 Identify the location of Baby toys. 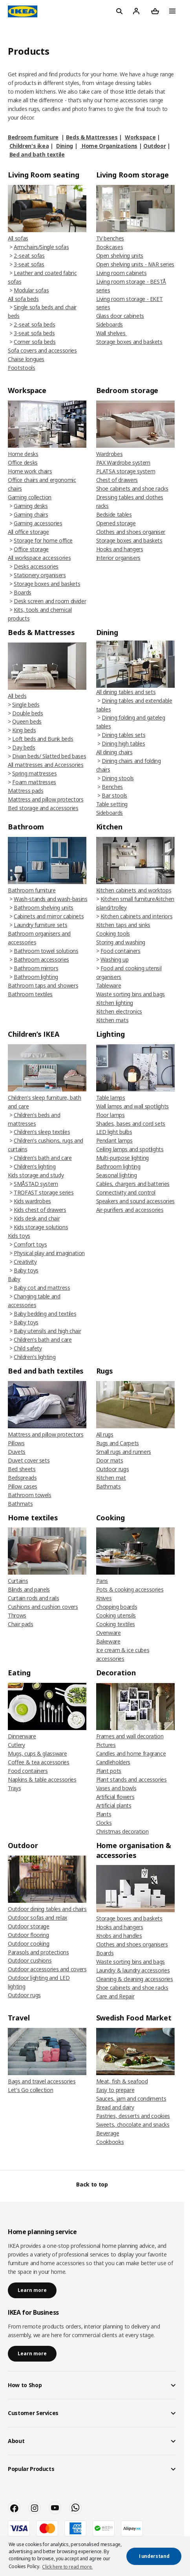
(26, 1270).